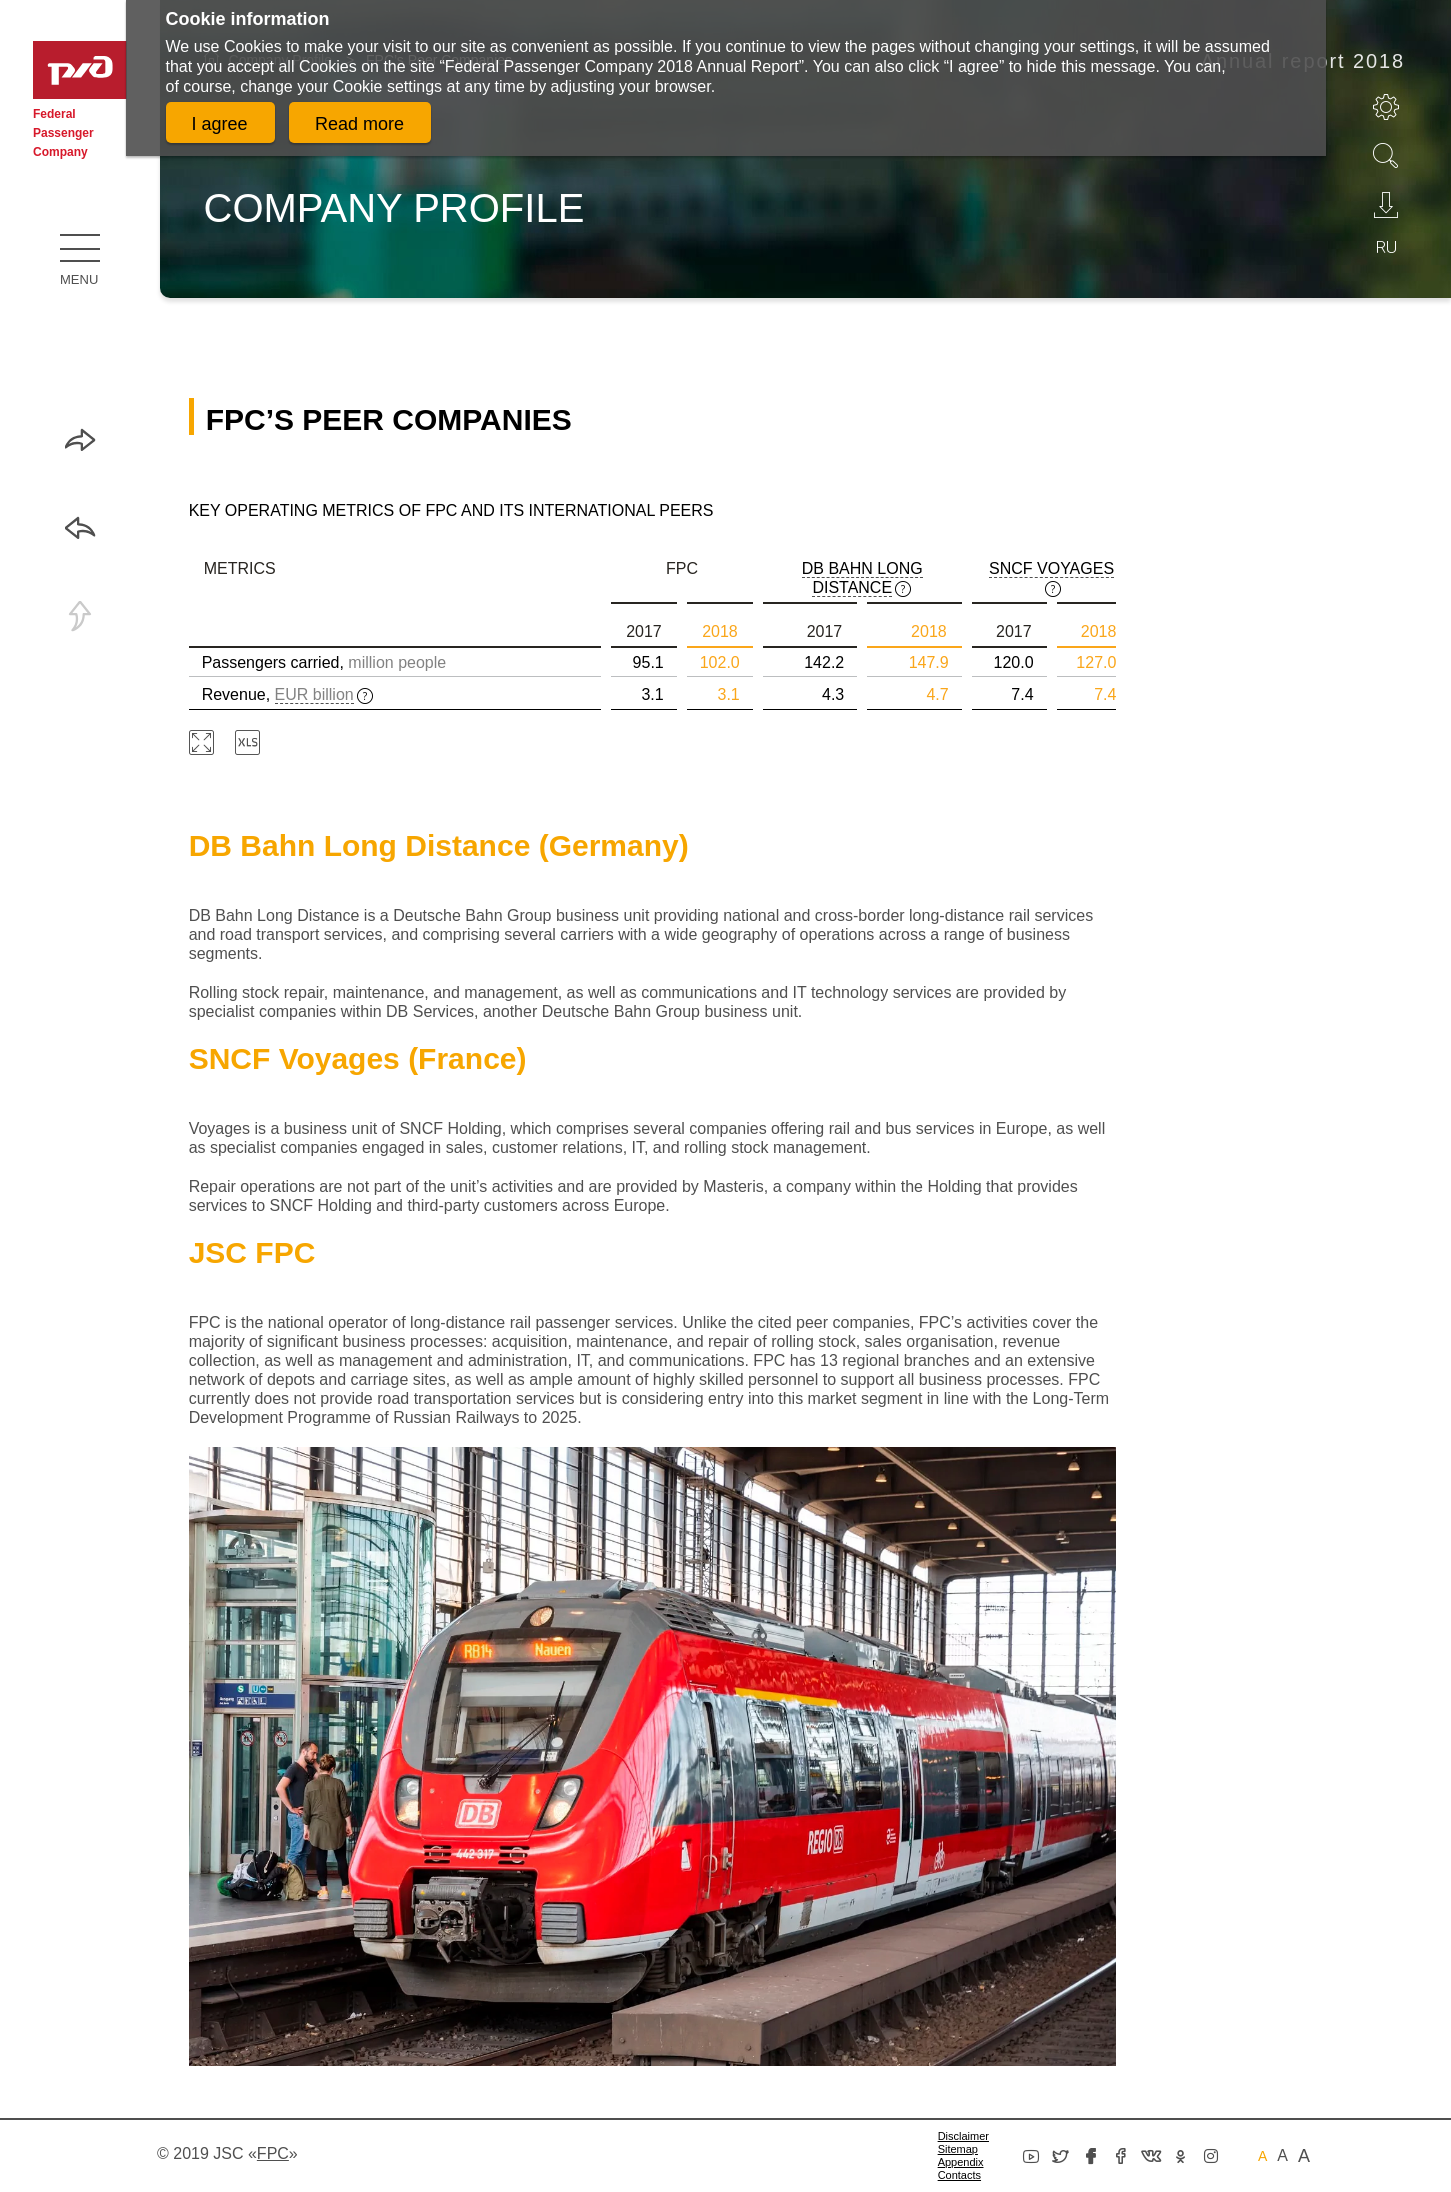 This screenshot has height=2192, width=1451. What do you see at coordinates (961, 2162) in the screenshot?
I see `Appendix` at bounding box center [961, 2162].